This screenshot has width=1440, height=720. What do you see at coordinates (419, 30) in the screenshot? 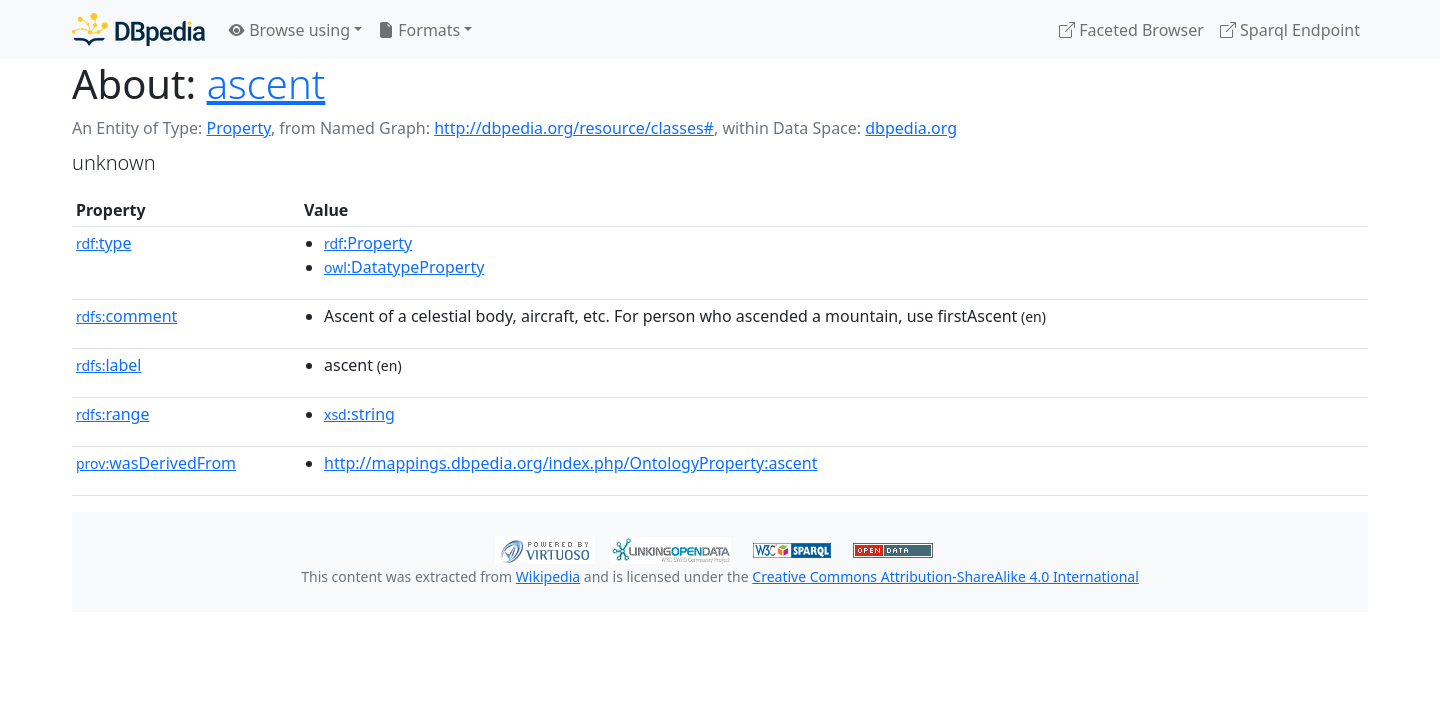
I see `Formats [button]` at bounding box center [419, 30].